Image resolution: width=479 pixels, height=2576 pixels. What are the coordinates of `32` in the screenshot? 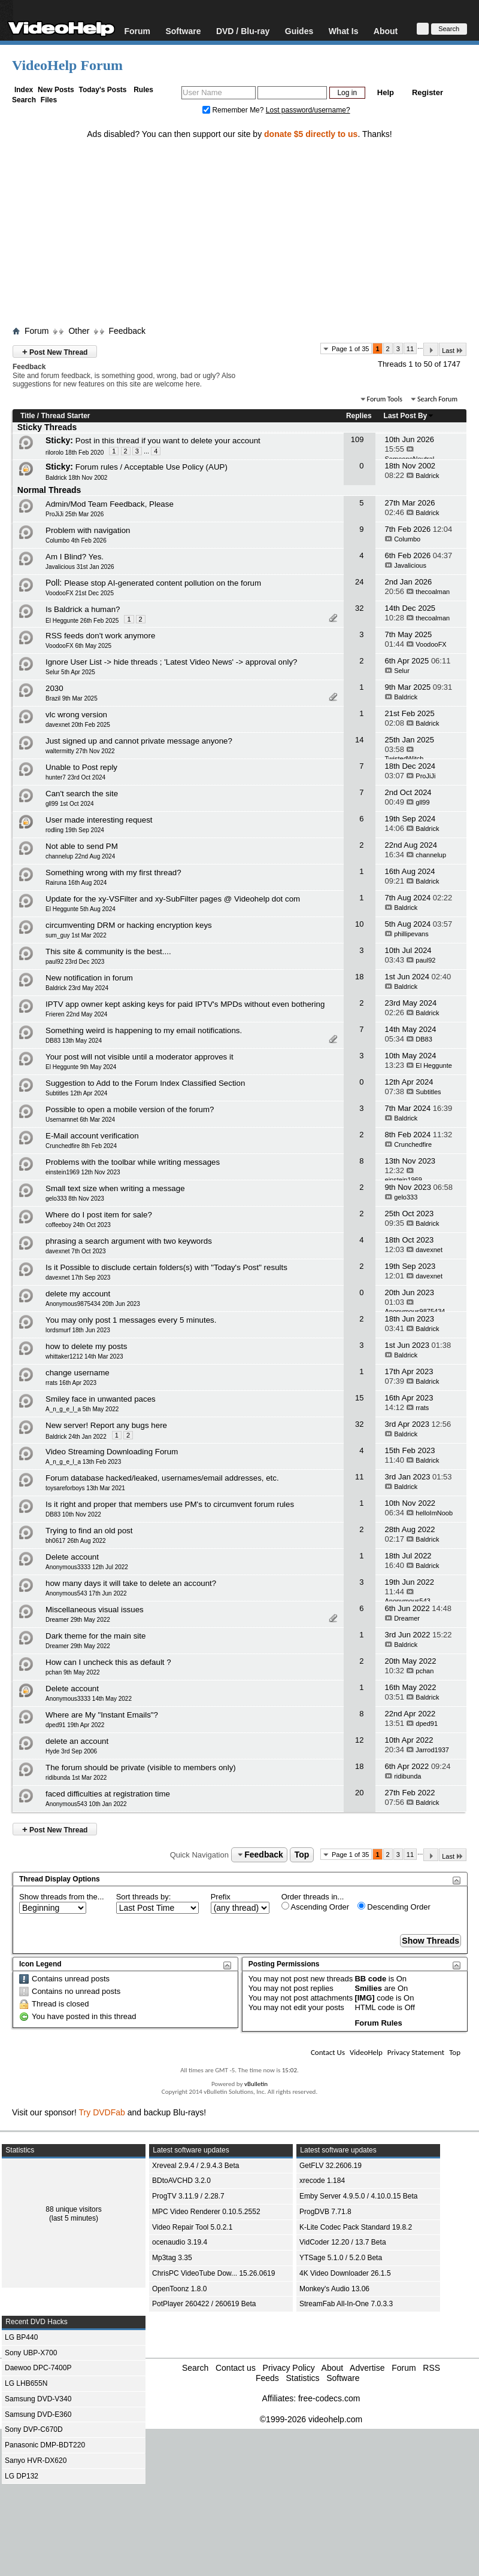 It's located at (359, 608).